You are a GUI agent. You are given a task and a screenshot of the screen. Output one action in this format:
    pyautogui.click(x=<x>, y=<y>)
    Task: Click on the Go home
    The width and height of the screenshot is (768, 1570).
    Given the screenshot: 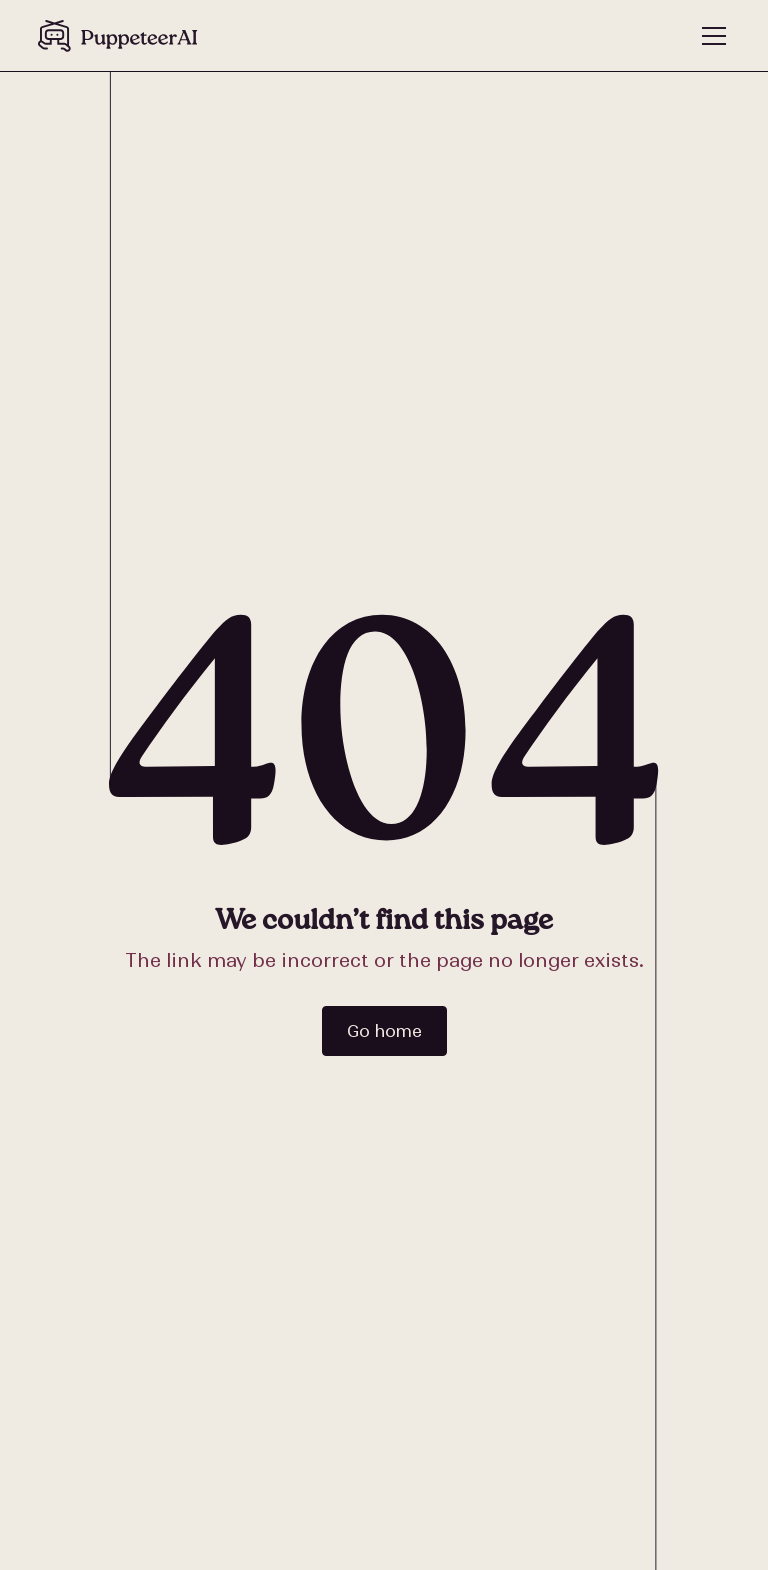 What is the action you would take?
    pyautogui.click(x=384, y=1031)
    